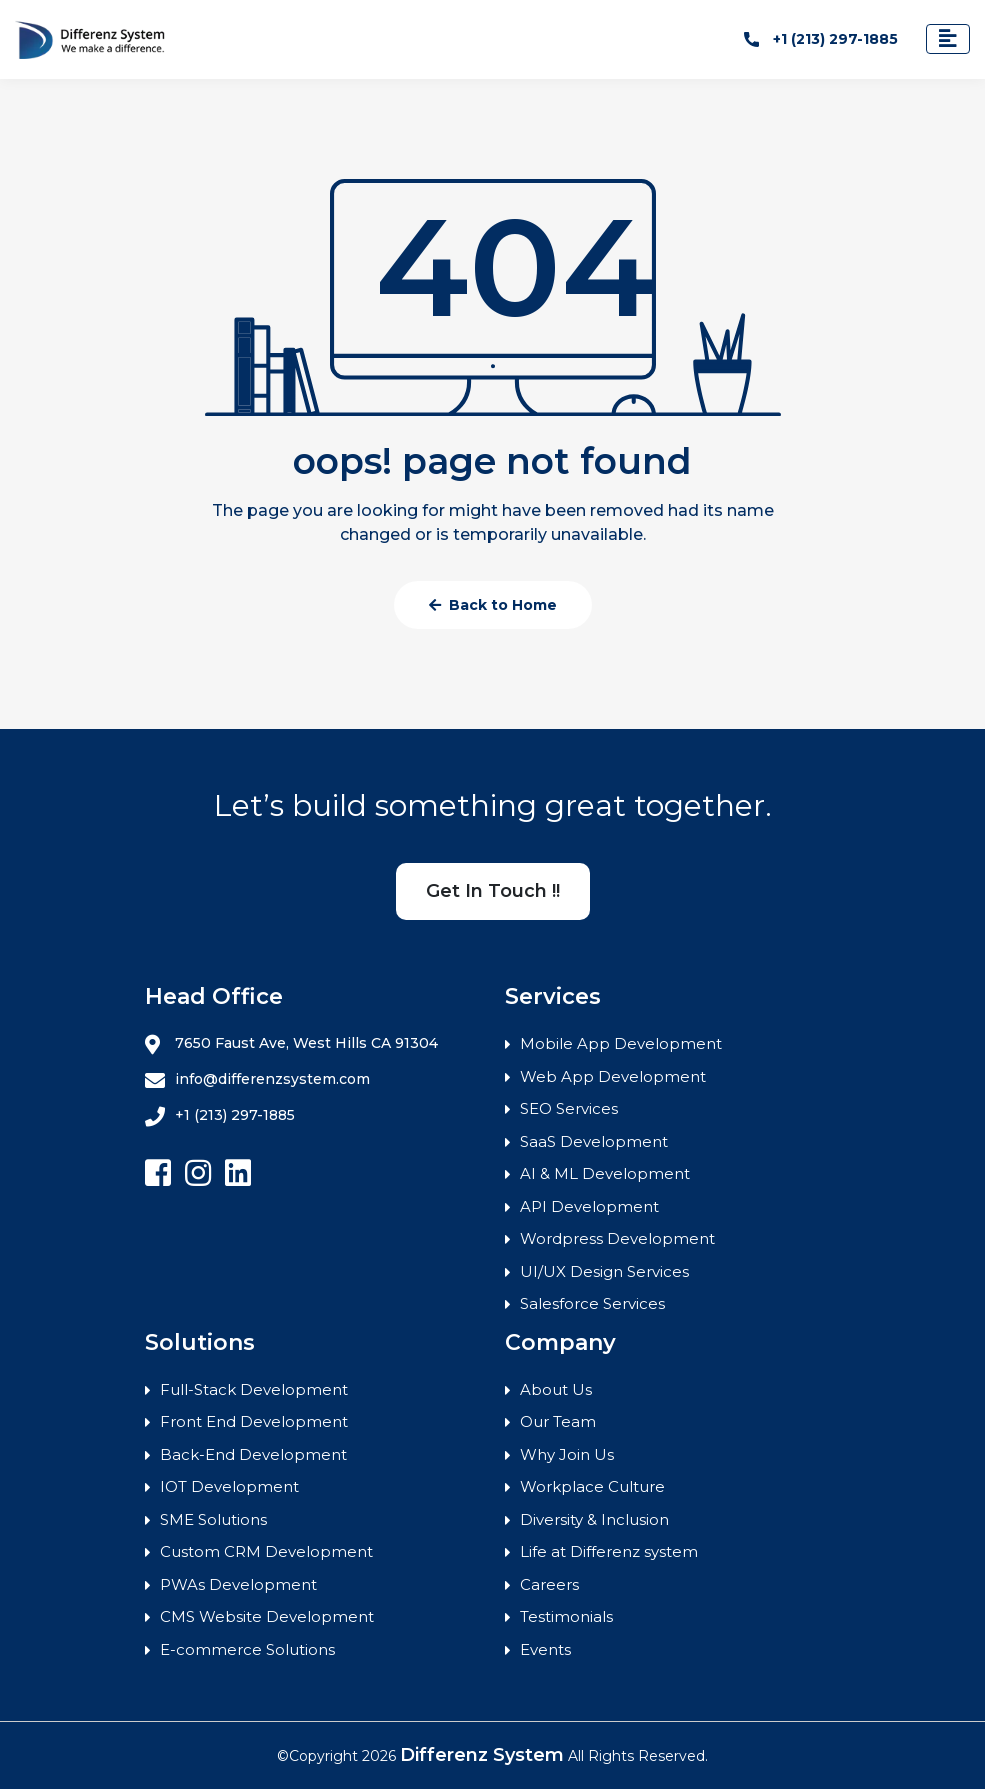  What do you see at coordinates (613, 1076) in the screenshot?
I see `Web App Development` at bounding box center [613, 1076].